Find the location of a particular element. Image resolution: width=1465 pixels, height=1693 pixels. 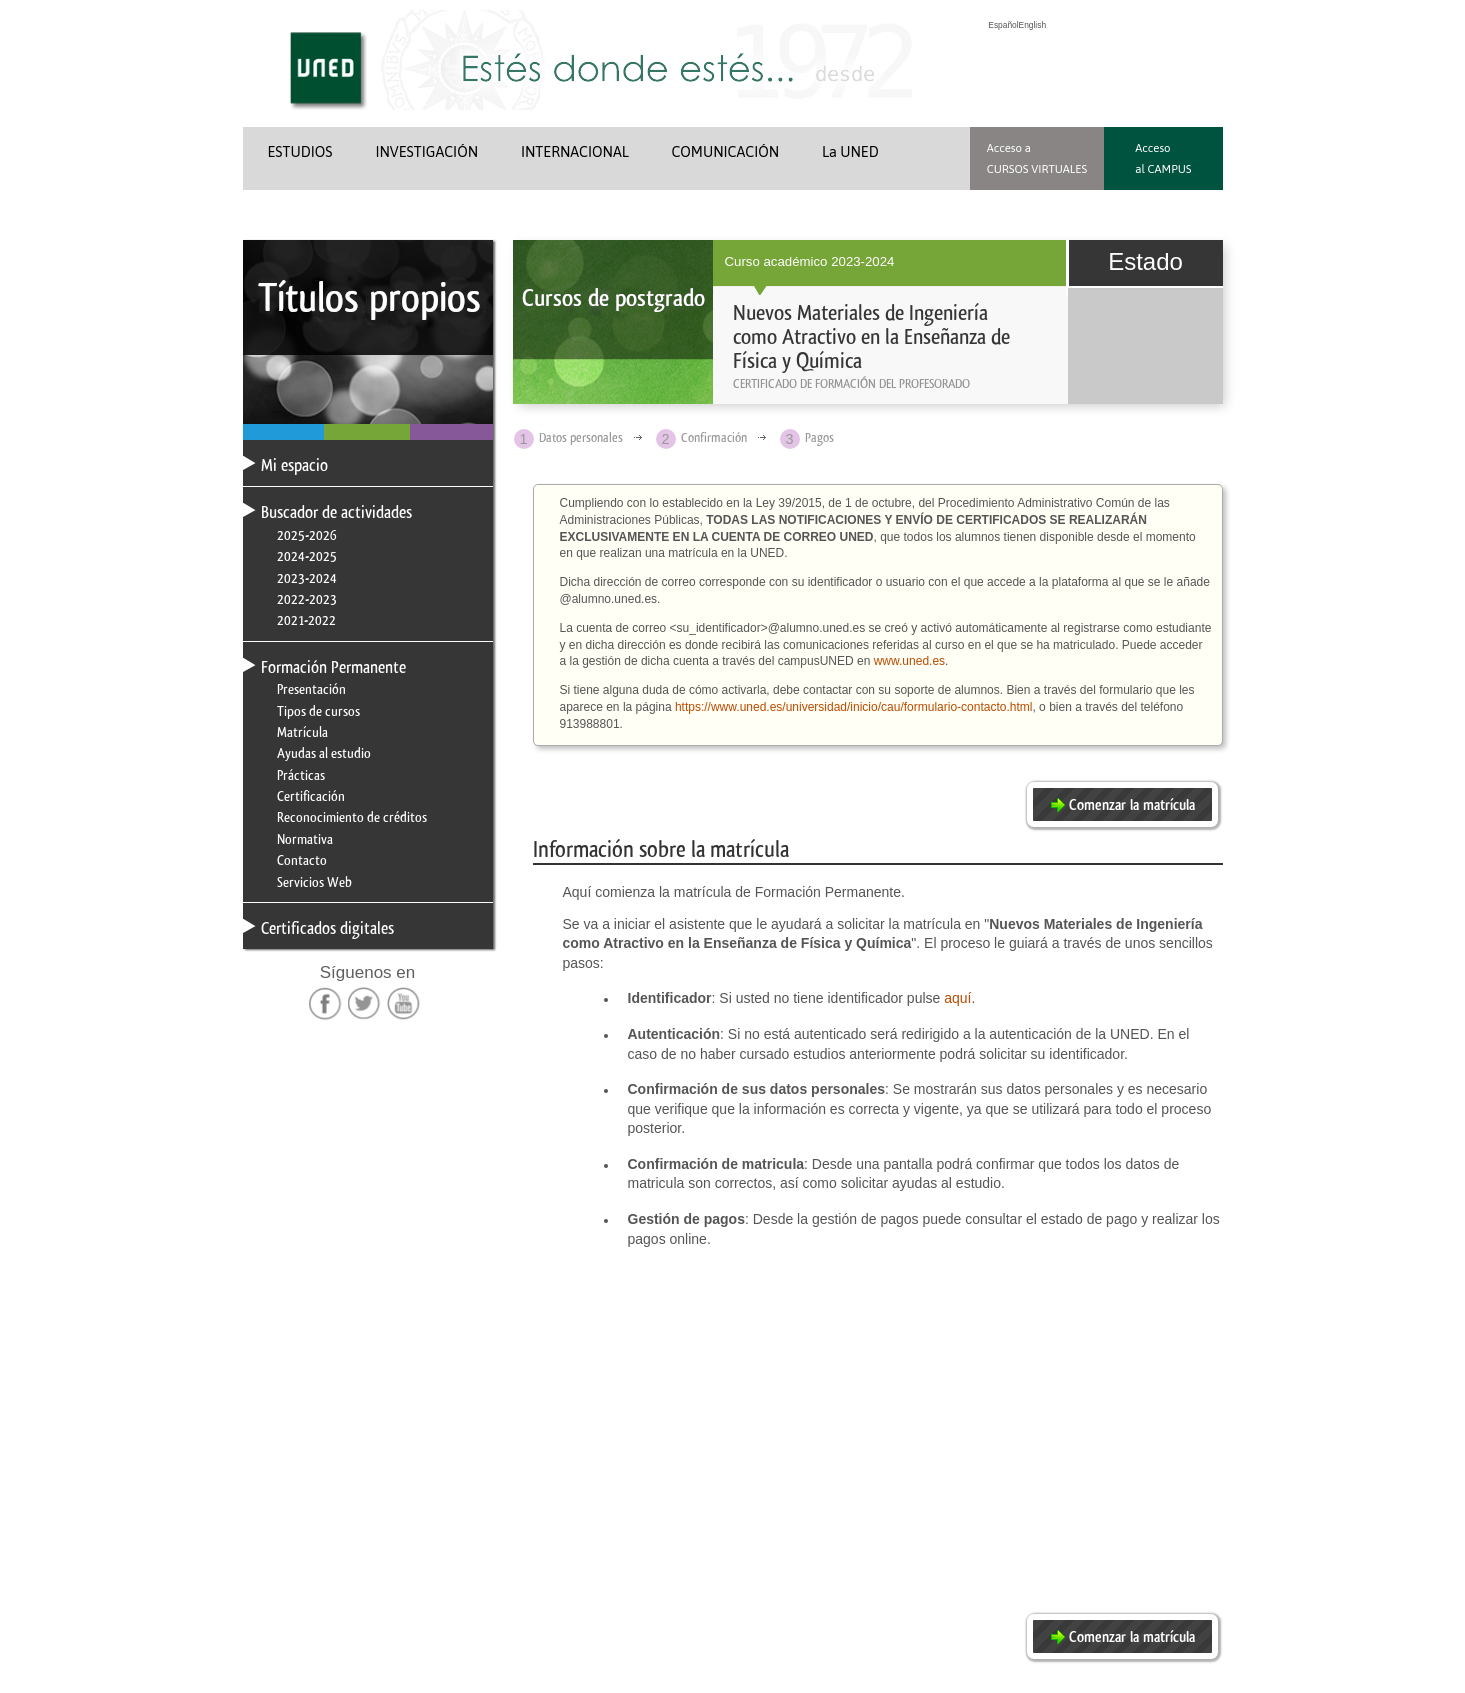

www.uned.es is located at coordinates (909, 661).